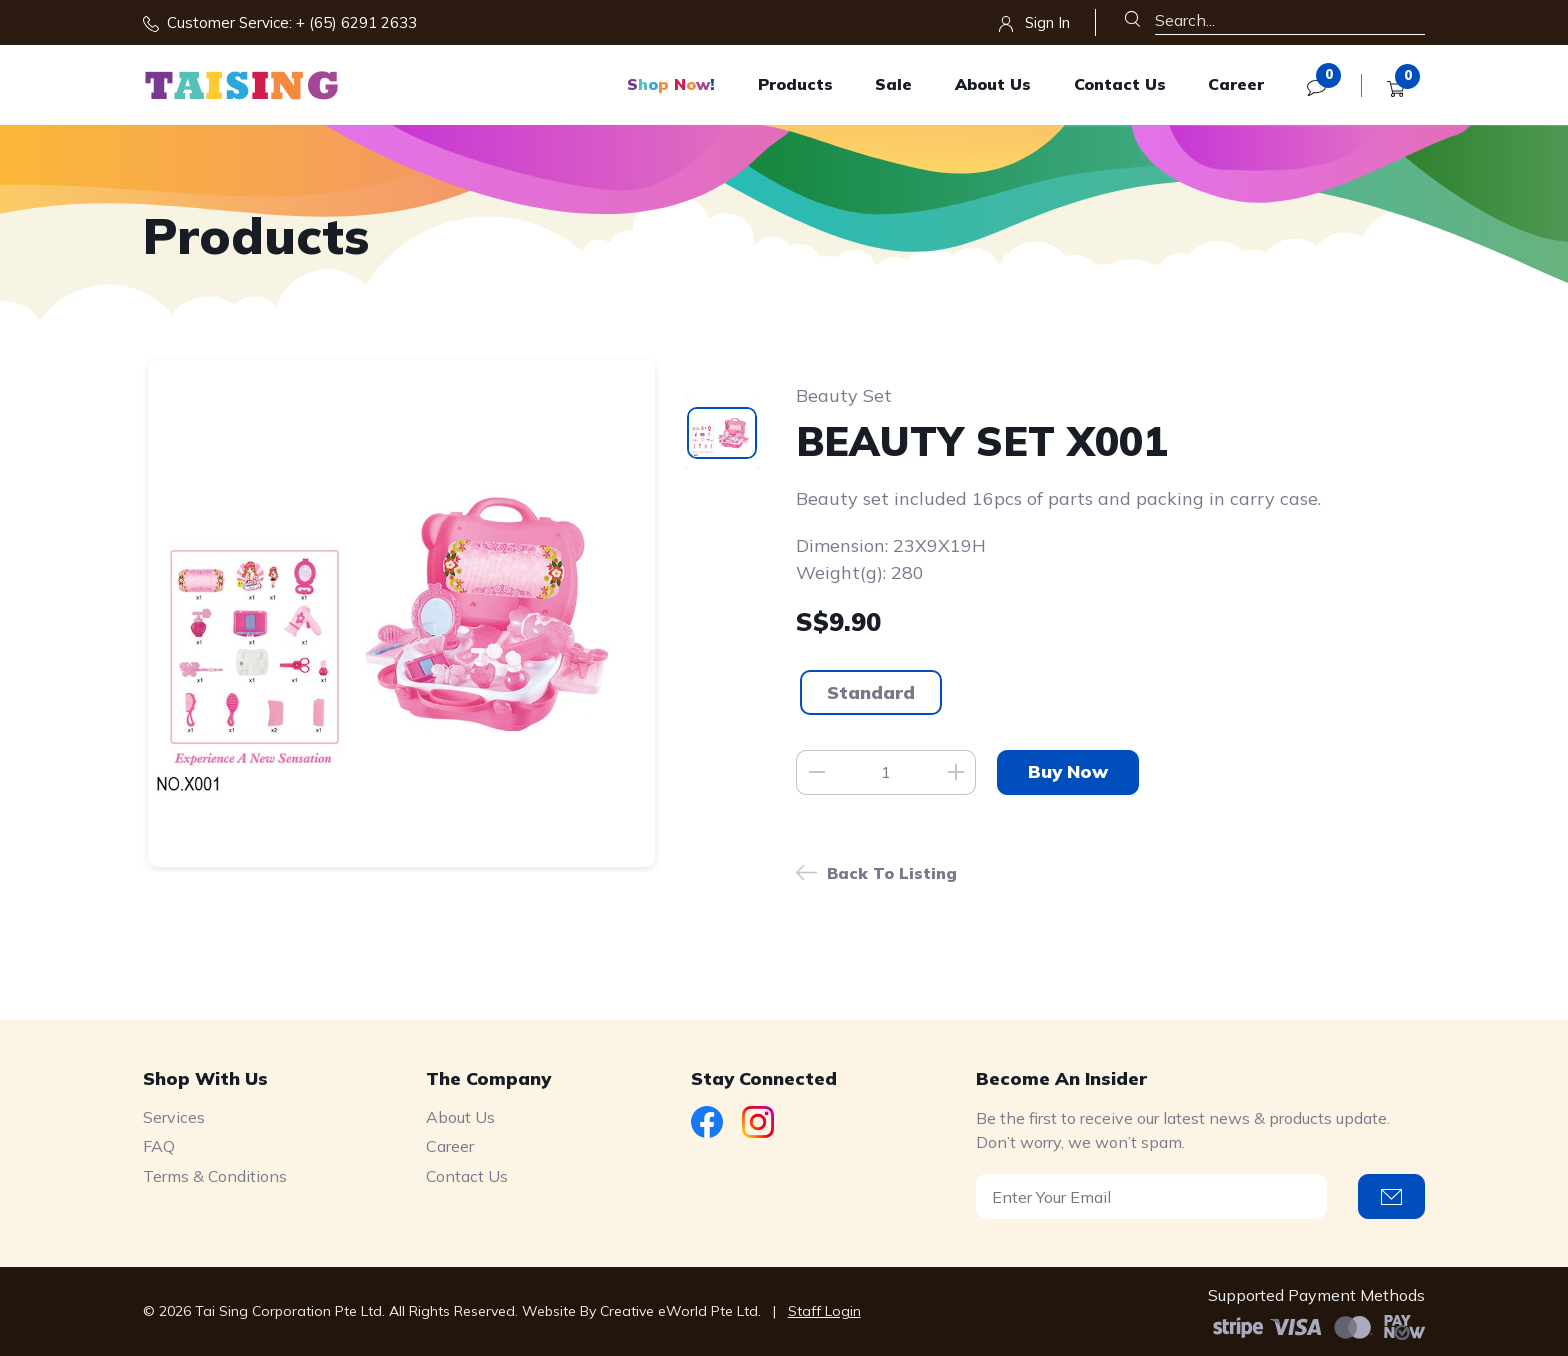 This screenshot has height=1356, width=1568. What do you see at coordinates (679, 1311) in the screenshot?
I see `Creative eWorld Pte Ltd` at bounding box center [679, 1311].